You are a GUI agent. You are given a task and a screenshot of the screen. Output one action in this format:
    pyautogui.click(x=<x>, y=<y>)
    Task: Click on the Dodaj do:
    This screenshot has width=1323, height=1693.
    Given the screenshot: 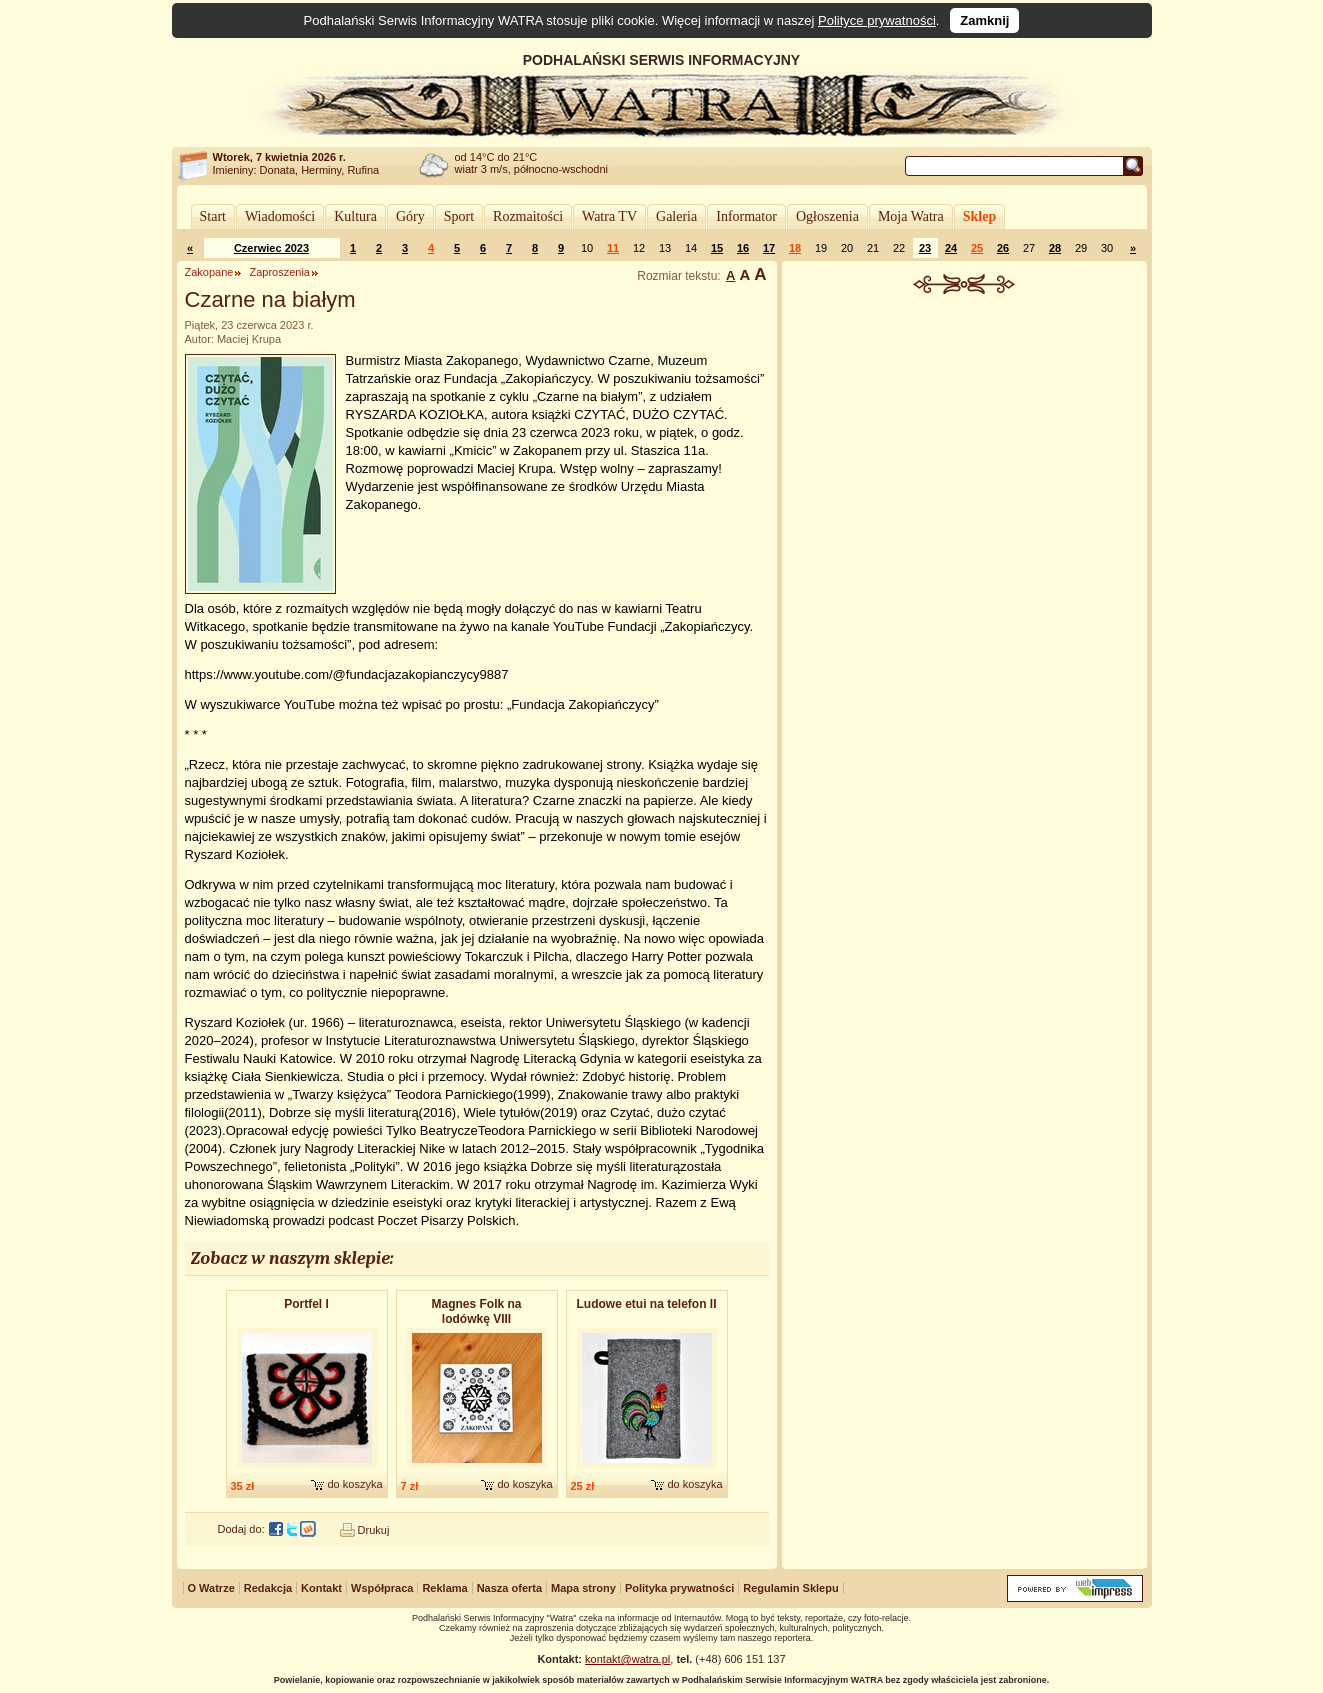 What is the action you would take?
    pyautogui.click(x=241, y=1529)
    